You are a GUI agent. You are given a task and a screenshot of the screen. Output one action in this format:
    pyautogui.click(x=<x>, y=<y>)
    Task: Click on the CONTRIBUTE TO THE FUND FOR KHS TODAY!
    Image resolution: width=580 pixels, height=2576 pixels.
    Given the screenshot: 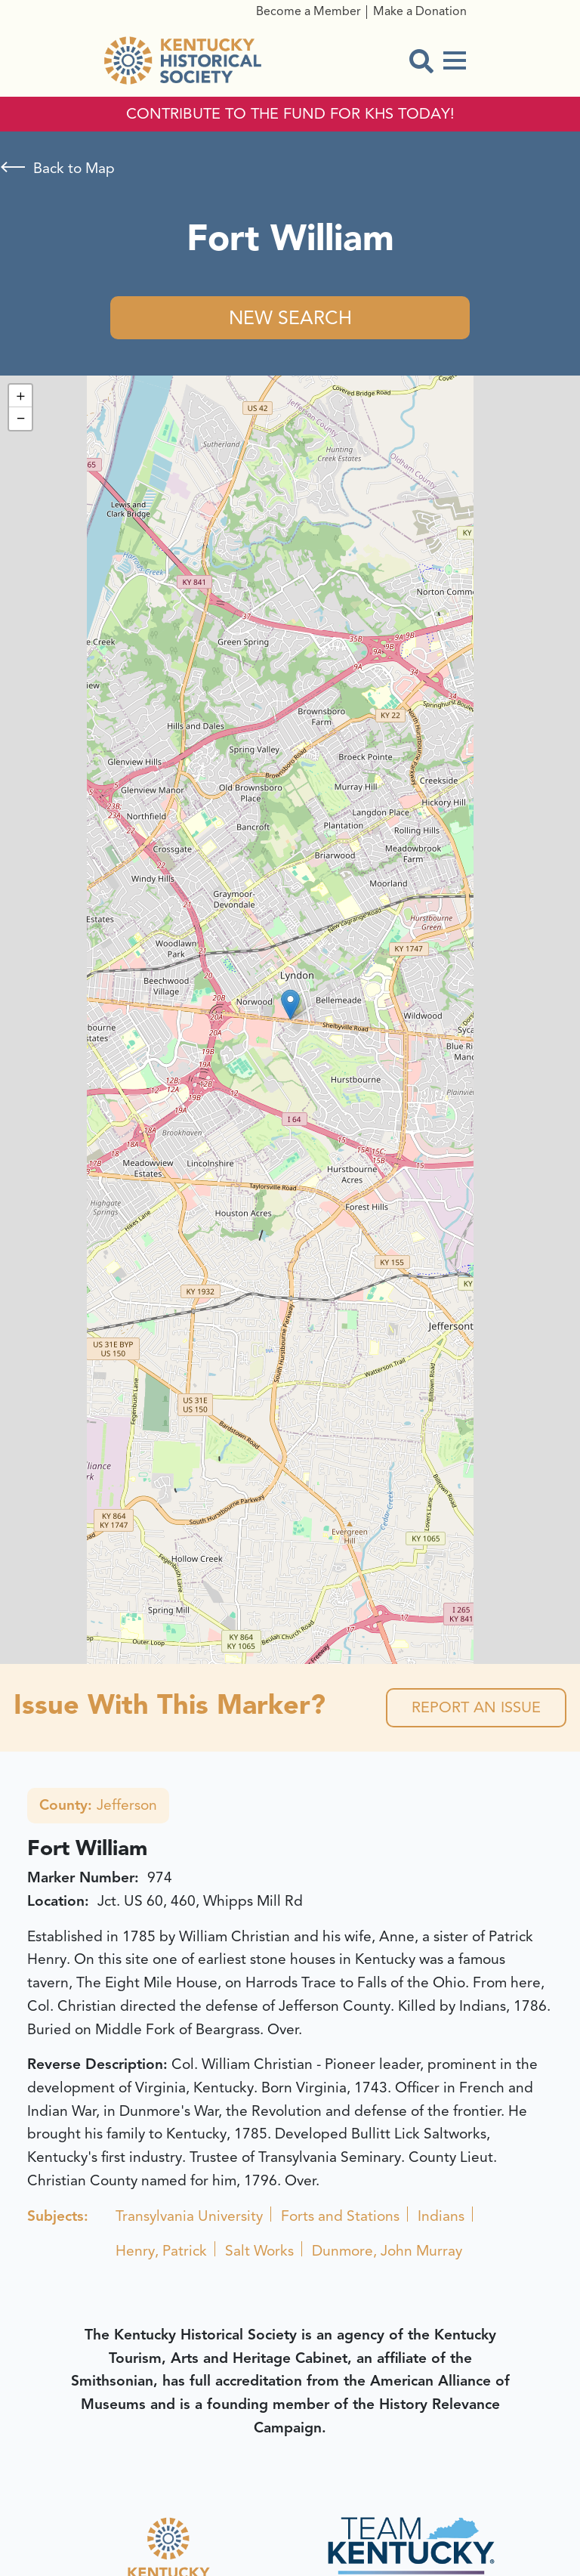 What is the action you would take?
    pyautogui.click(x=290, y=114)
    